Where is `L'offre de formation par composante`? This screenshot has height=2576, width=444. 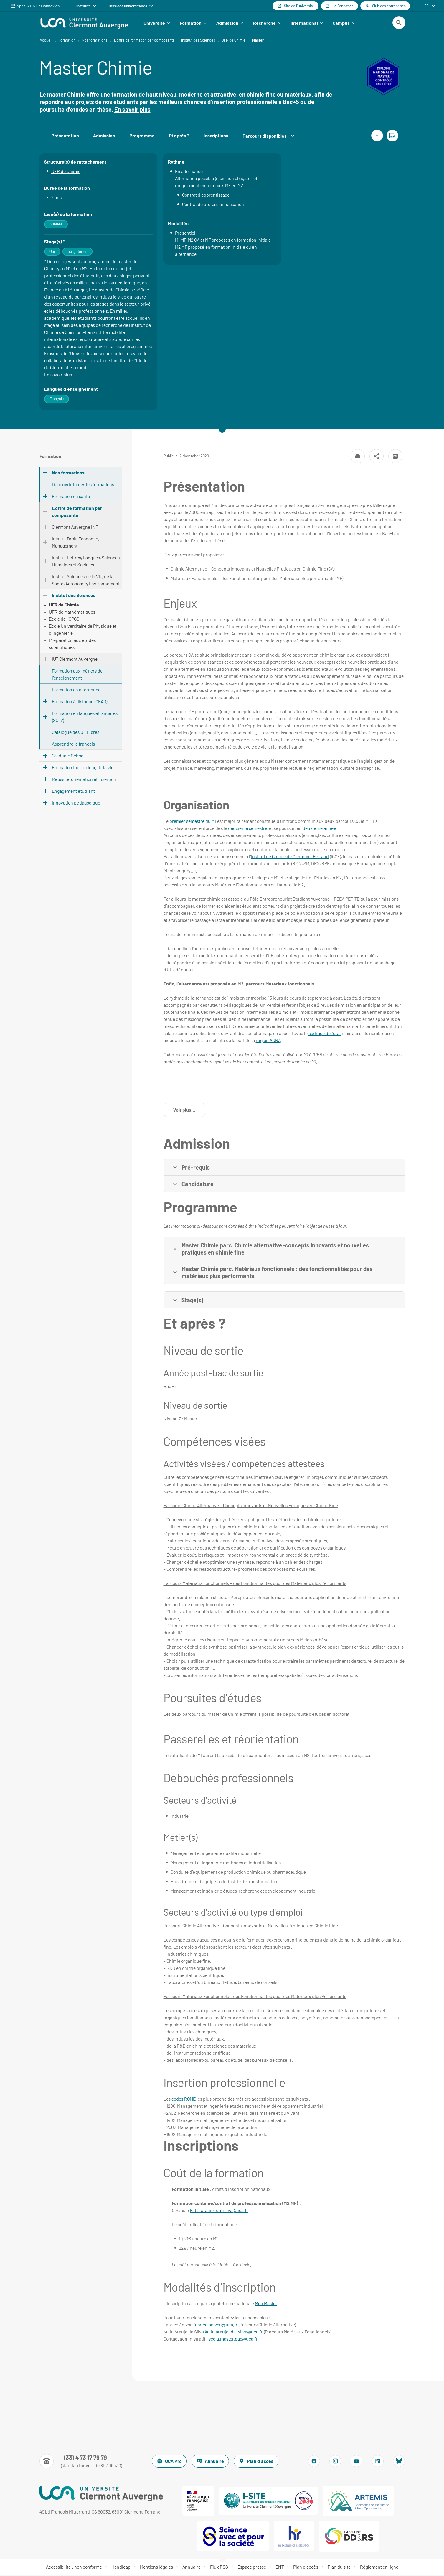 L'offre de formation par composante is located at coordinates (144, 41).